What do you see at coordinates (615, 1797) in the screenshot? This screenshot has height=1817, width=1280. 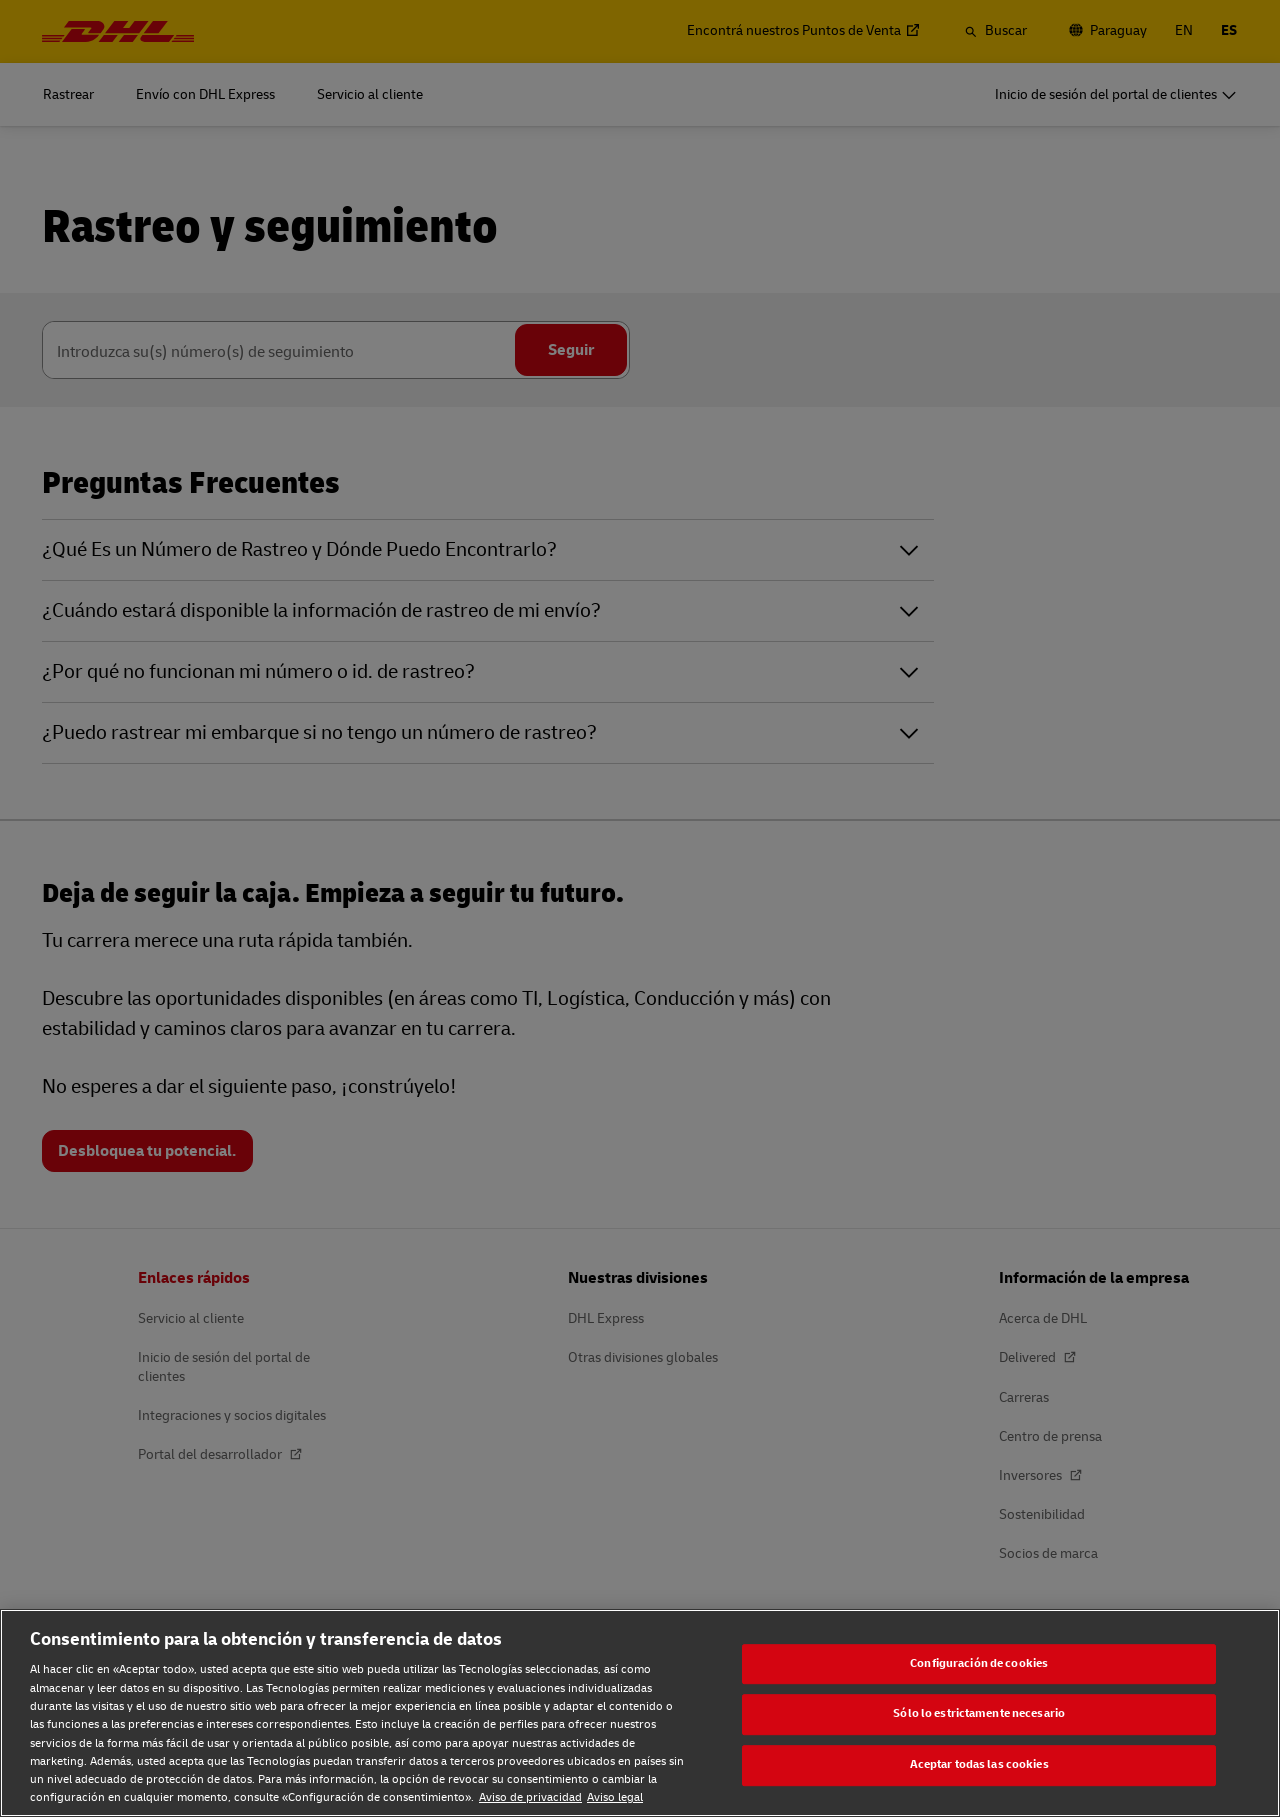 I see `Aviso legal [Aviso legal, se abre en una nueva pestaña]` at bounding box center [615, 1797].